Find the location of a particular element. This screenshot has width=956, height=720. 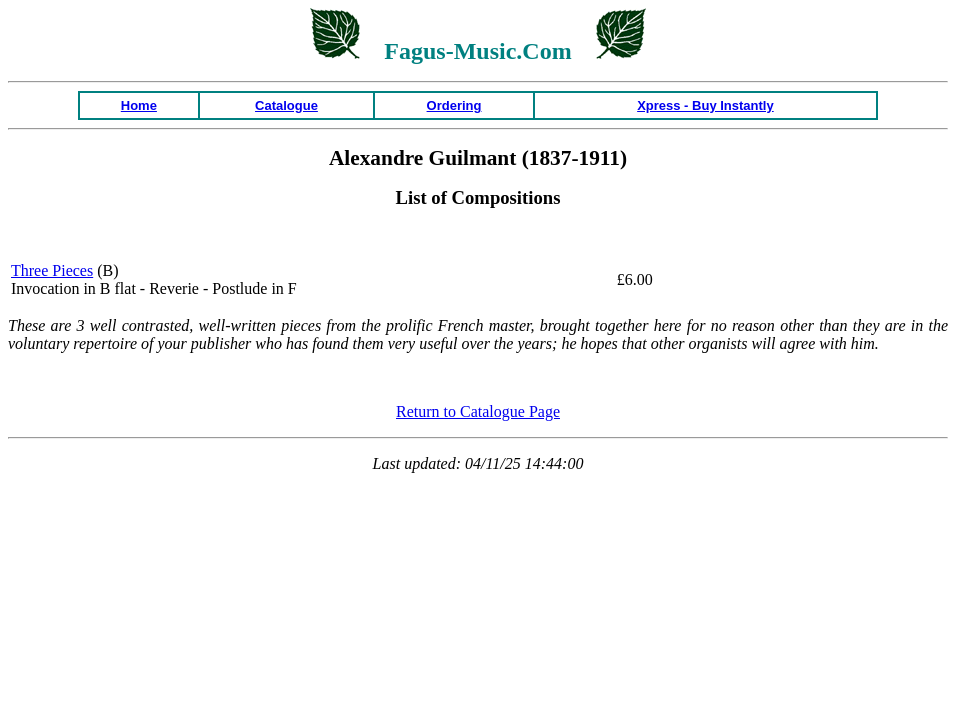

Catalogue is located at coordinates (286, 105).